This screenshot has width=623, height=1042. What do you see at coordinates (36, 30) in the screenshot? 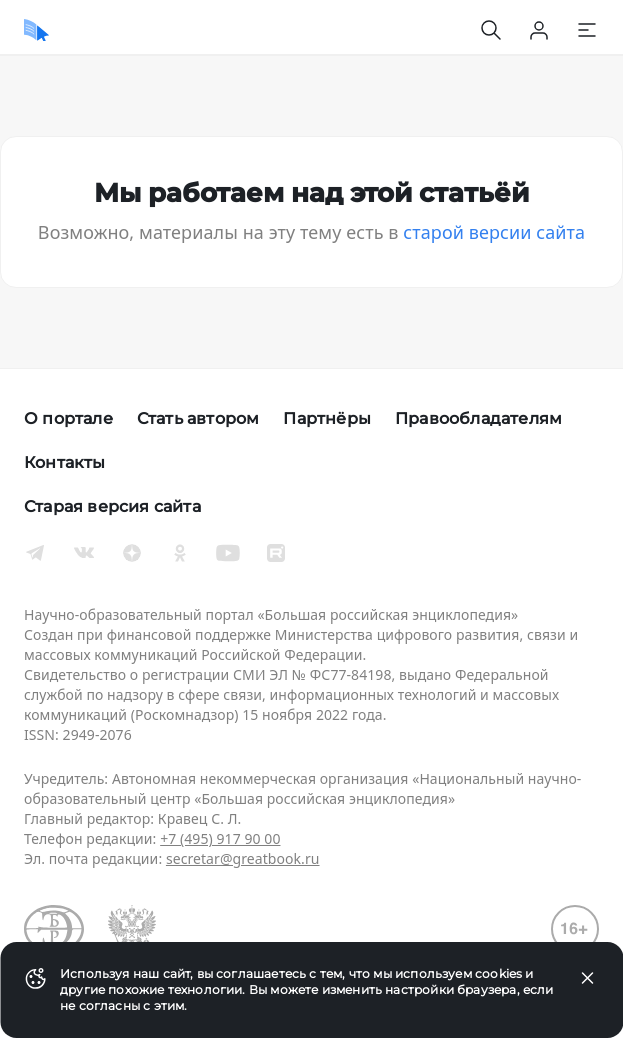
I see `[Домой]` at bounding box center [36, 30].